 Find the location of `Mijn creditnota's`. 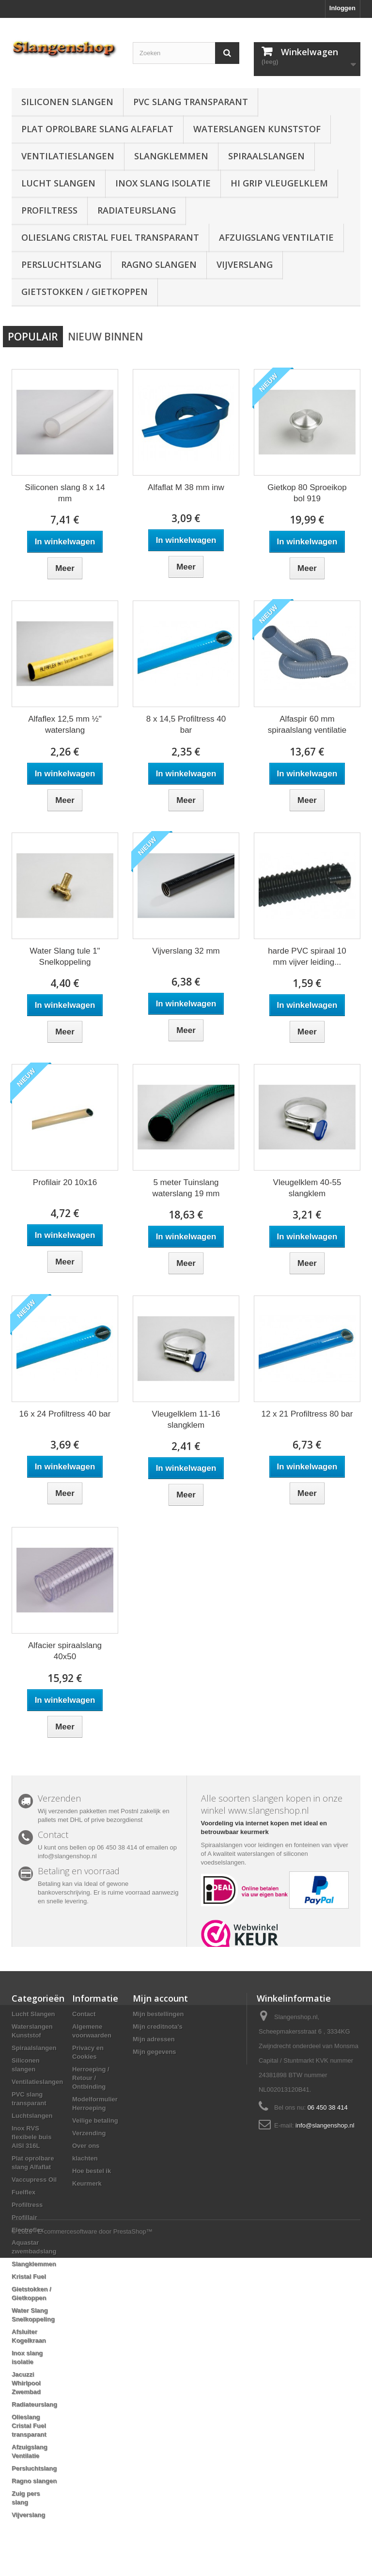

Mijn creditnota's is located at coordinates (158, 2026).